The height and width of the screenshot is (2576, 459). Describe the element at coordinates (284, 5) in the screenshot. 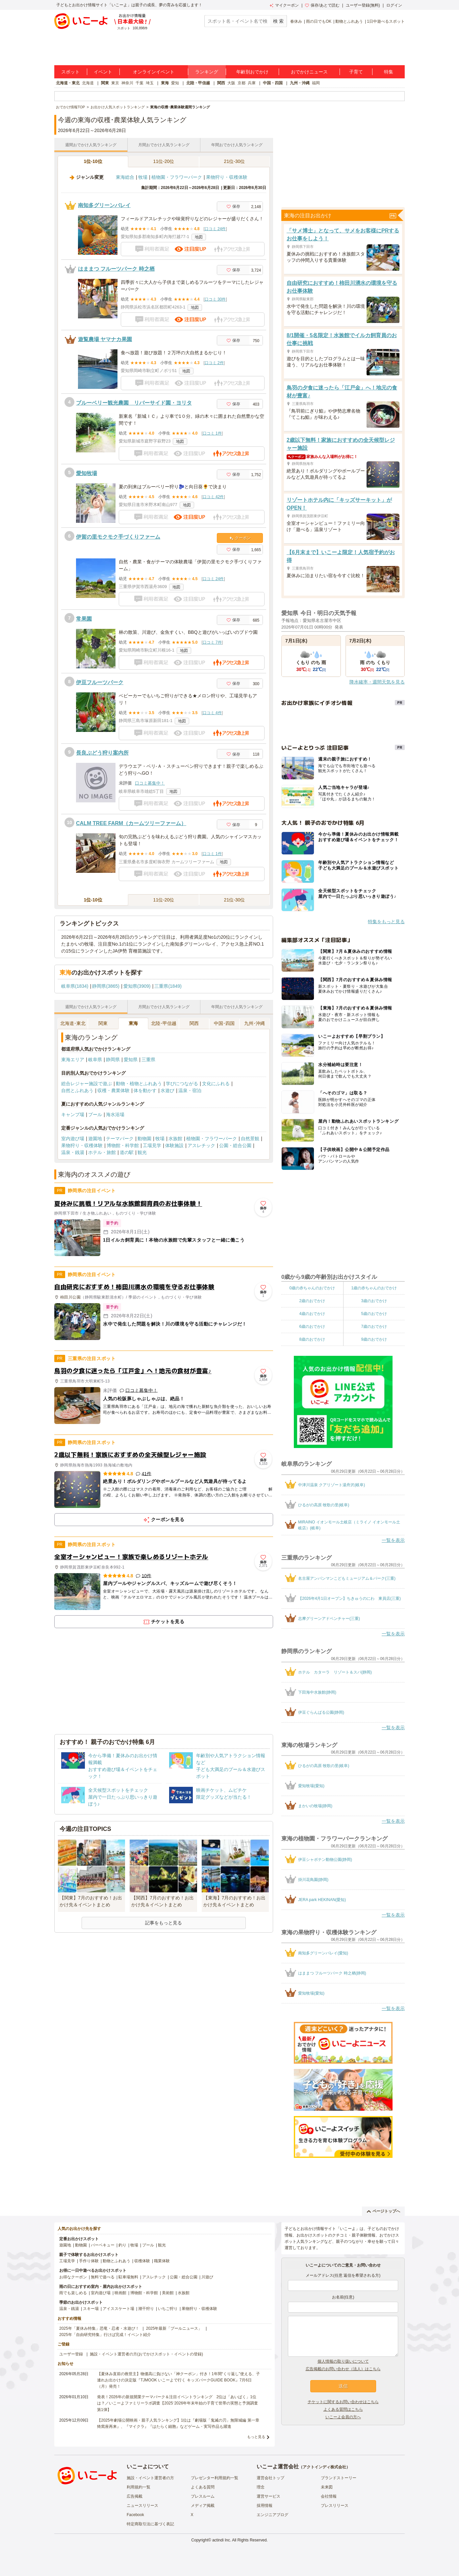

I see `マイクーポン` at that location.